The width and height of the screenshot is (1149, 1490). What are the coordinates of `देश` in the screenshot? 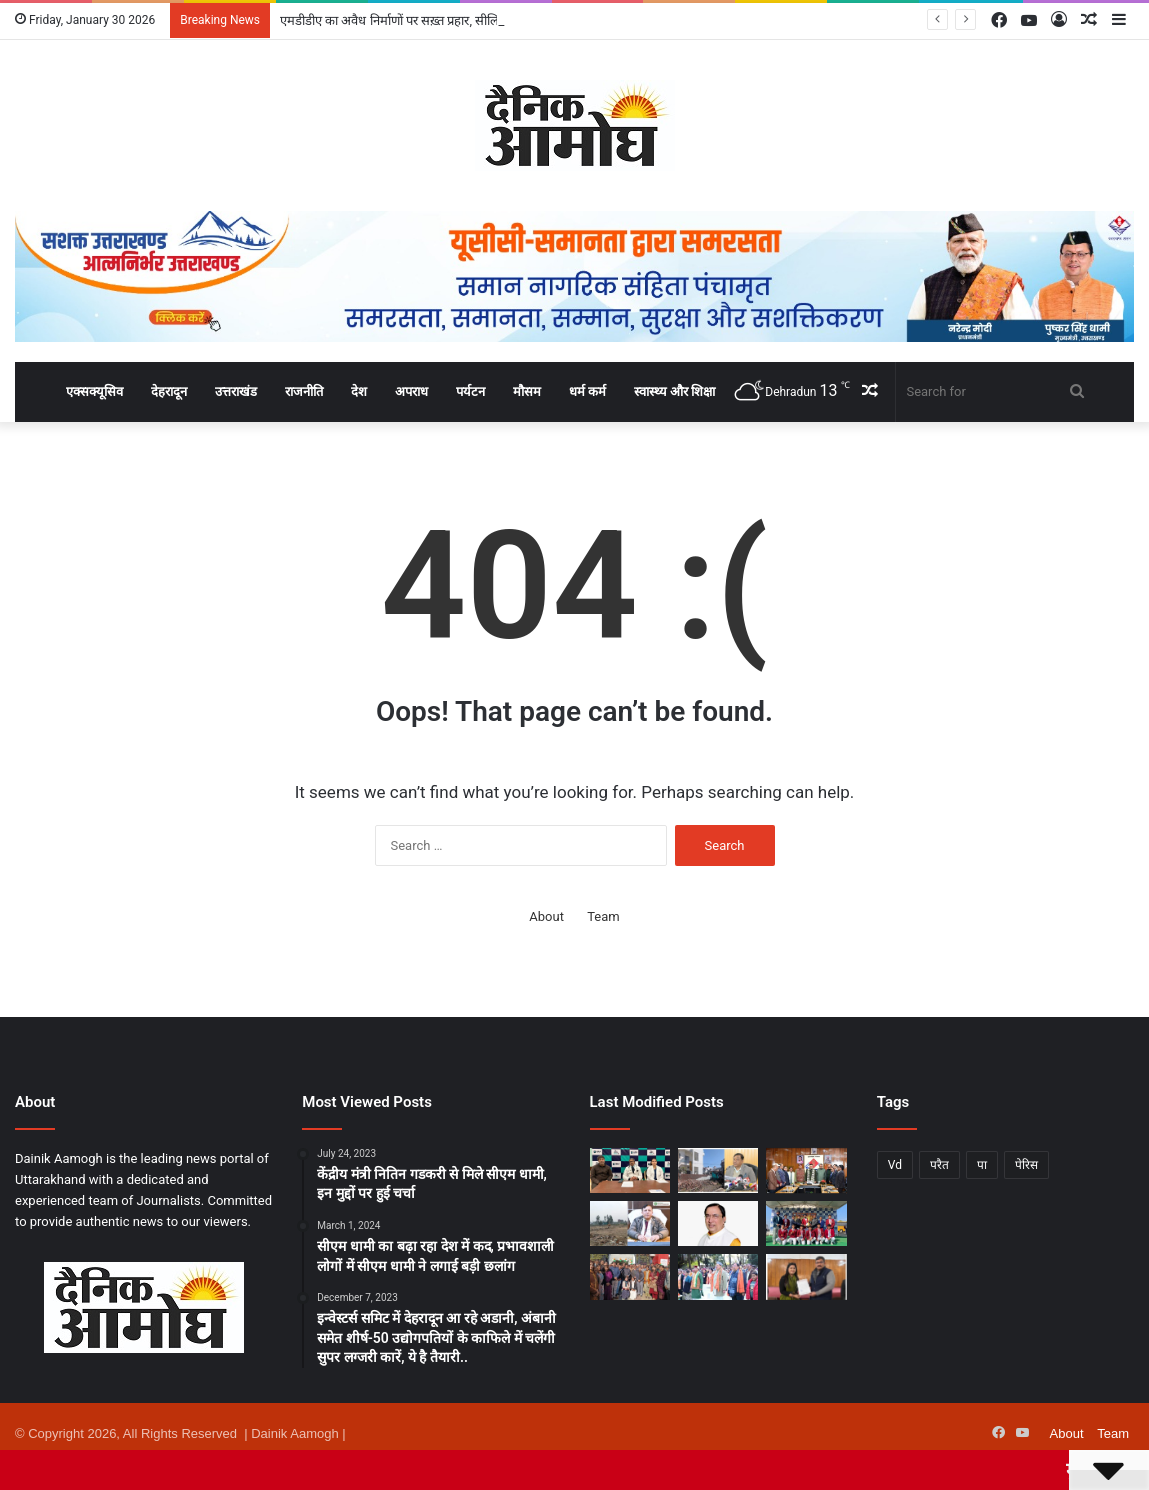 It's located at (359, 391).